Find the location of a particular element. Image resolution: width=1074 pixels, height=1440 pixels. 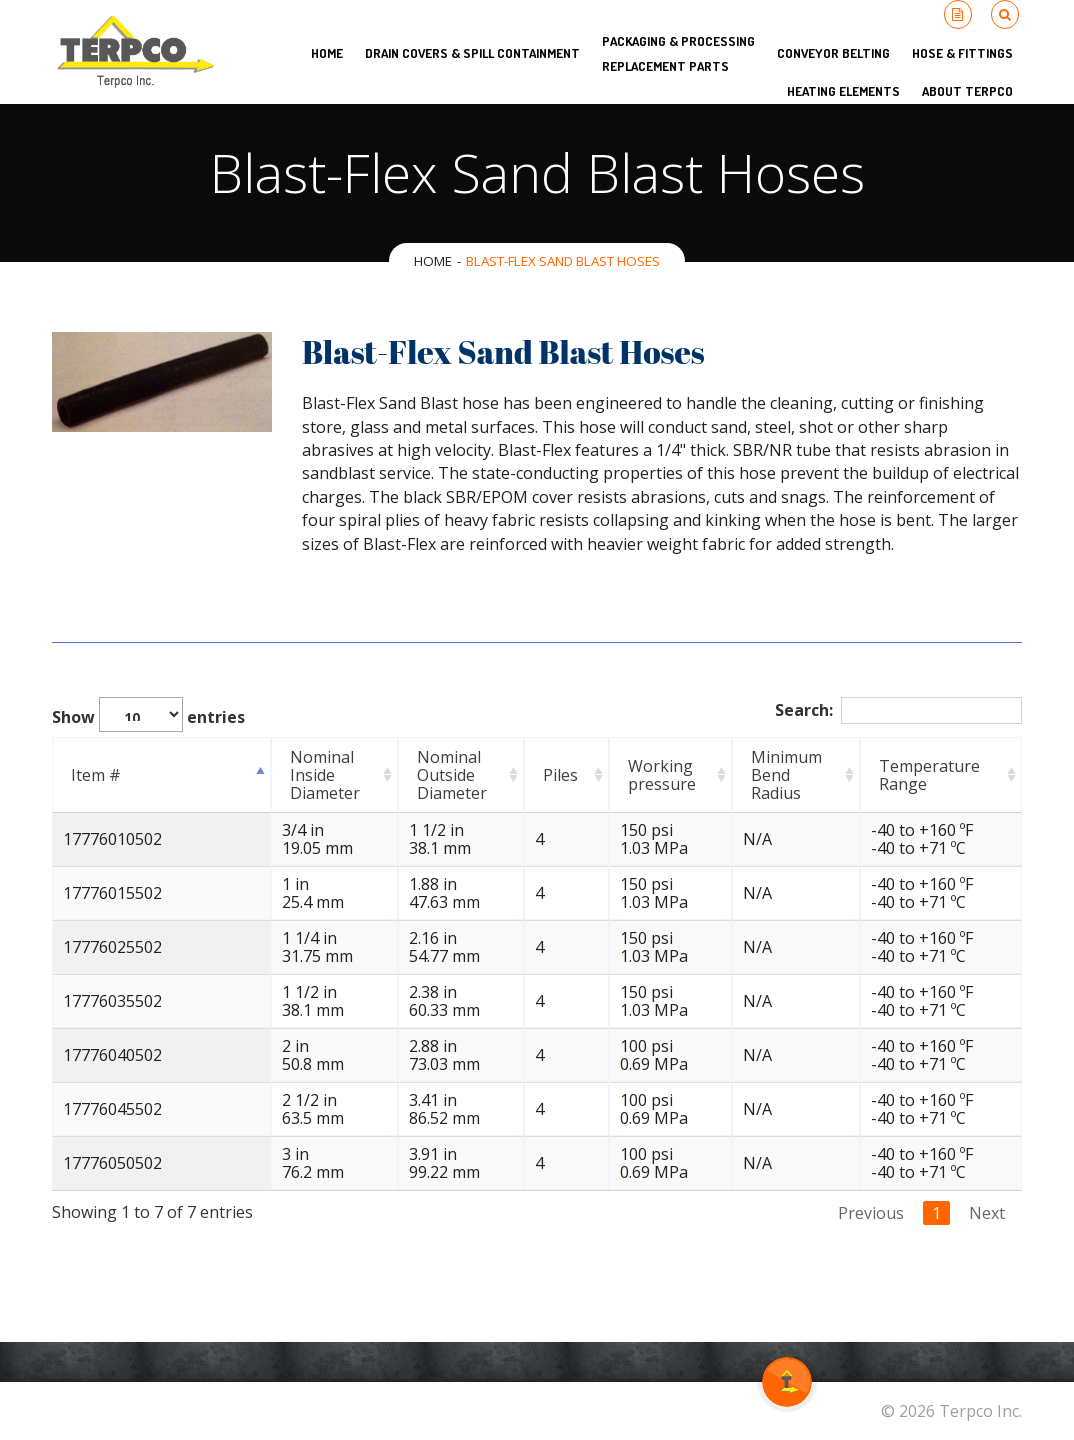

Next is located at coordinates (987, 1213).